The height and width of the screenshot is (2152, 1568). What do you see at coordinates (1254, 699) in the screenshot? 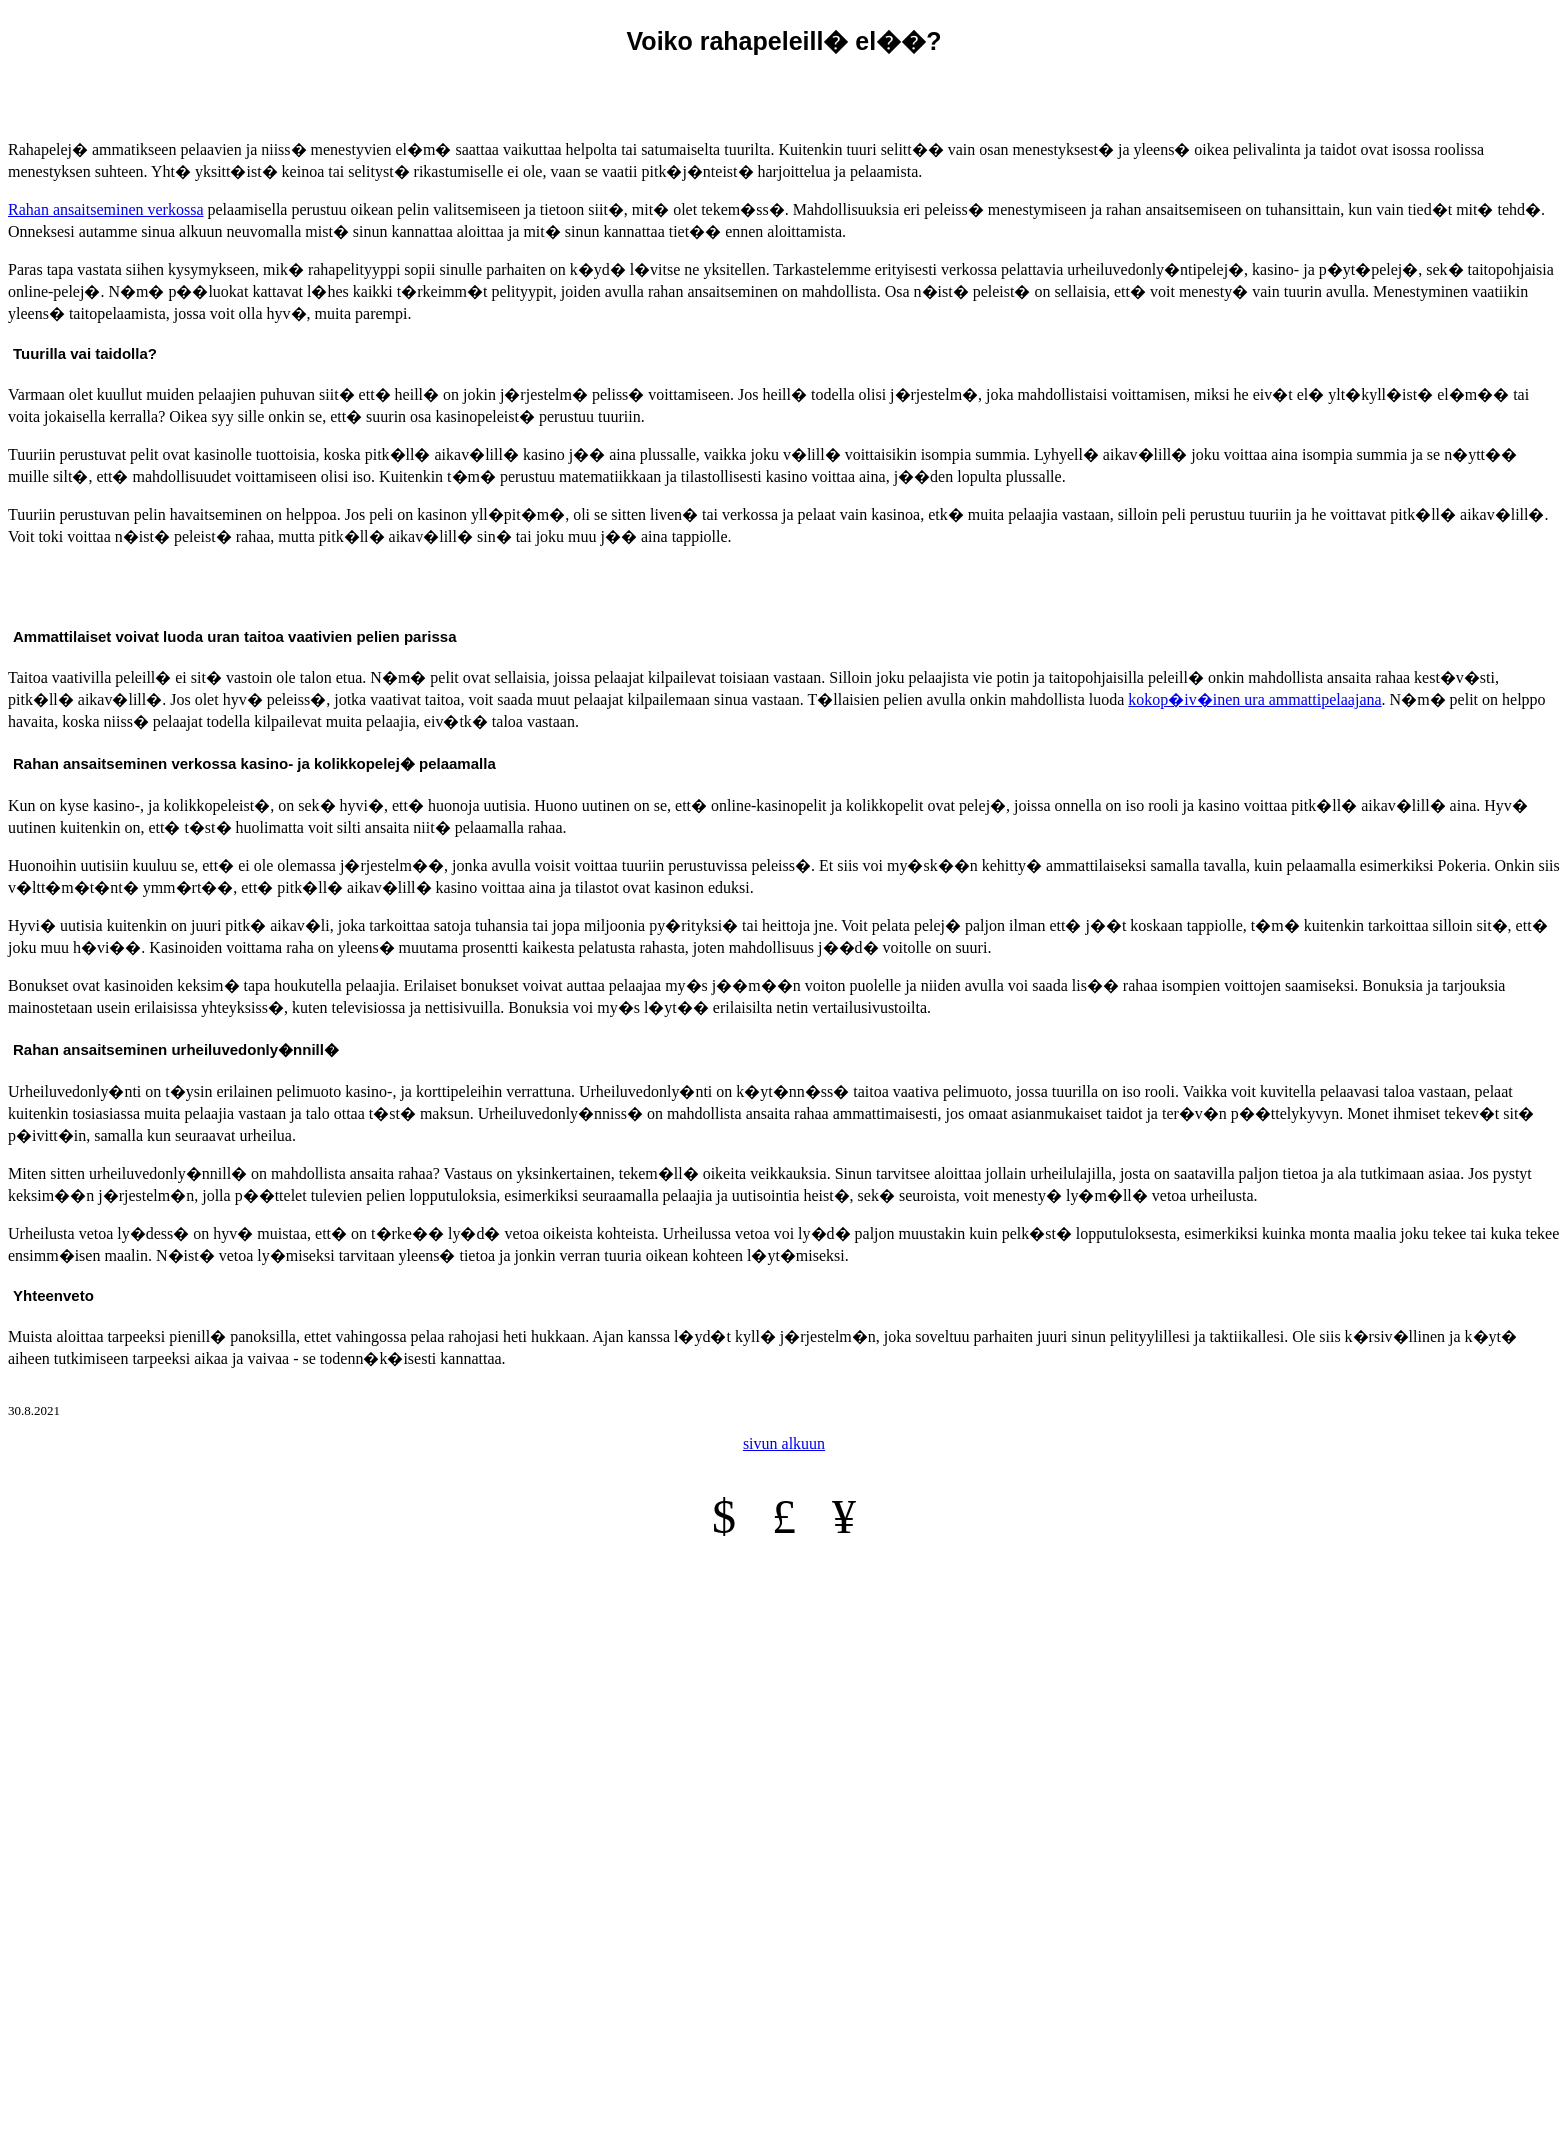
I see `kokop�iv�inen ura ammattipelaajana` at bounding box center [1254, 699].